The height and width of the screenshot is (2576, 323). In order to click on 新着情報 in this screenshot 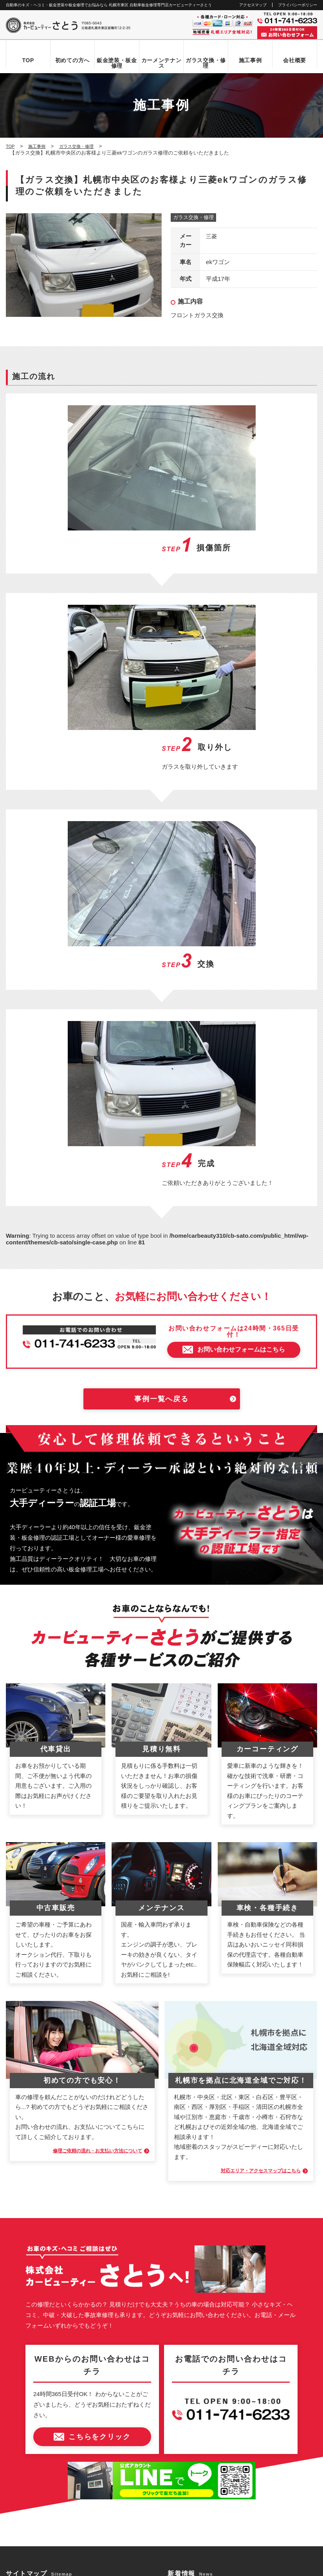, I will do `click(24, 2405)`.